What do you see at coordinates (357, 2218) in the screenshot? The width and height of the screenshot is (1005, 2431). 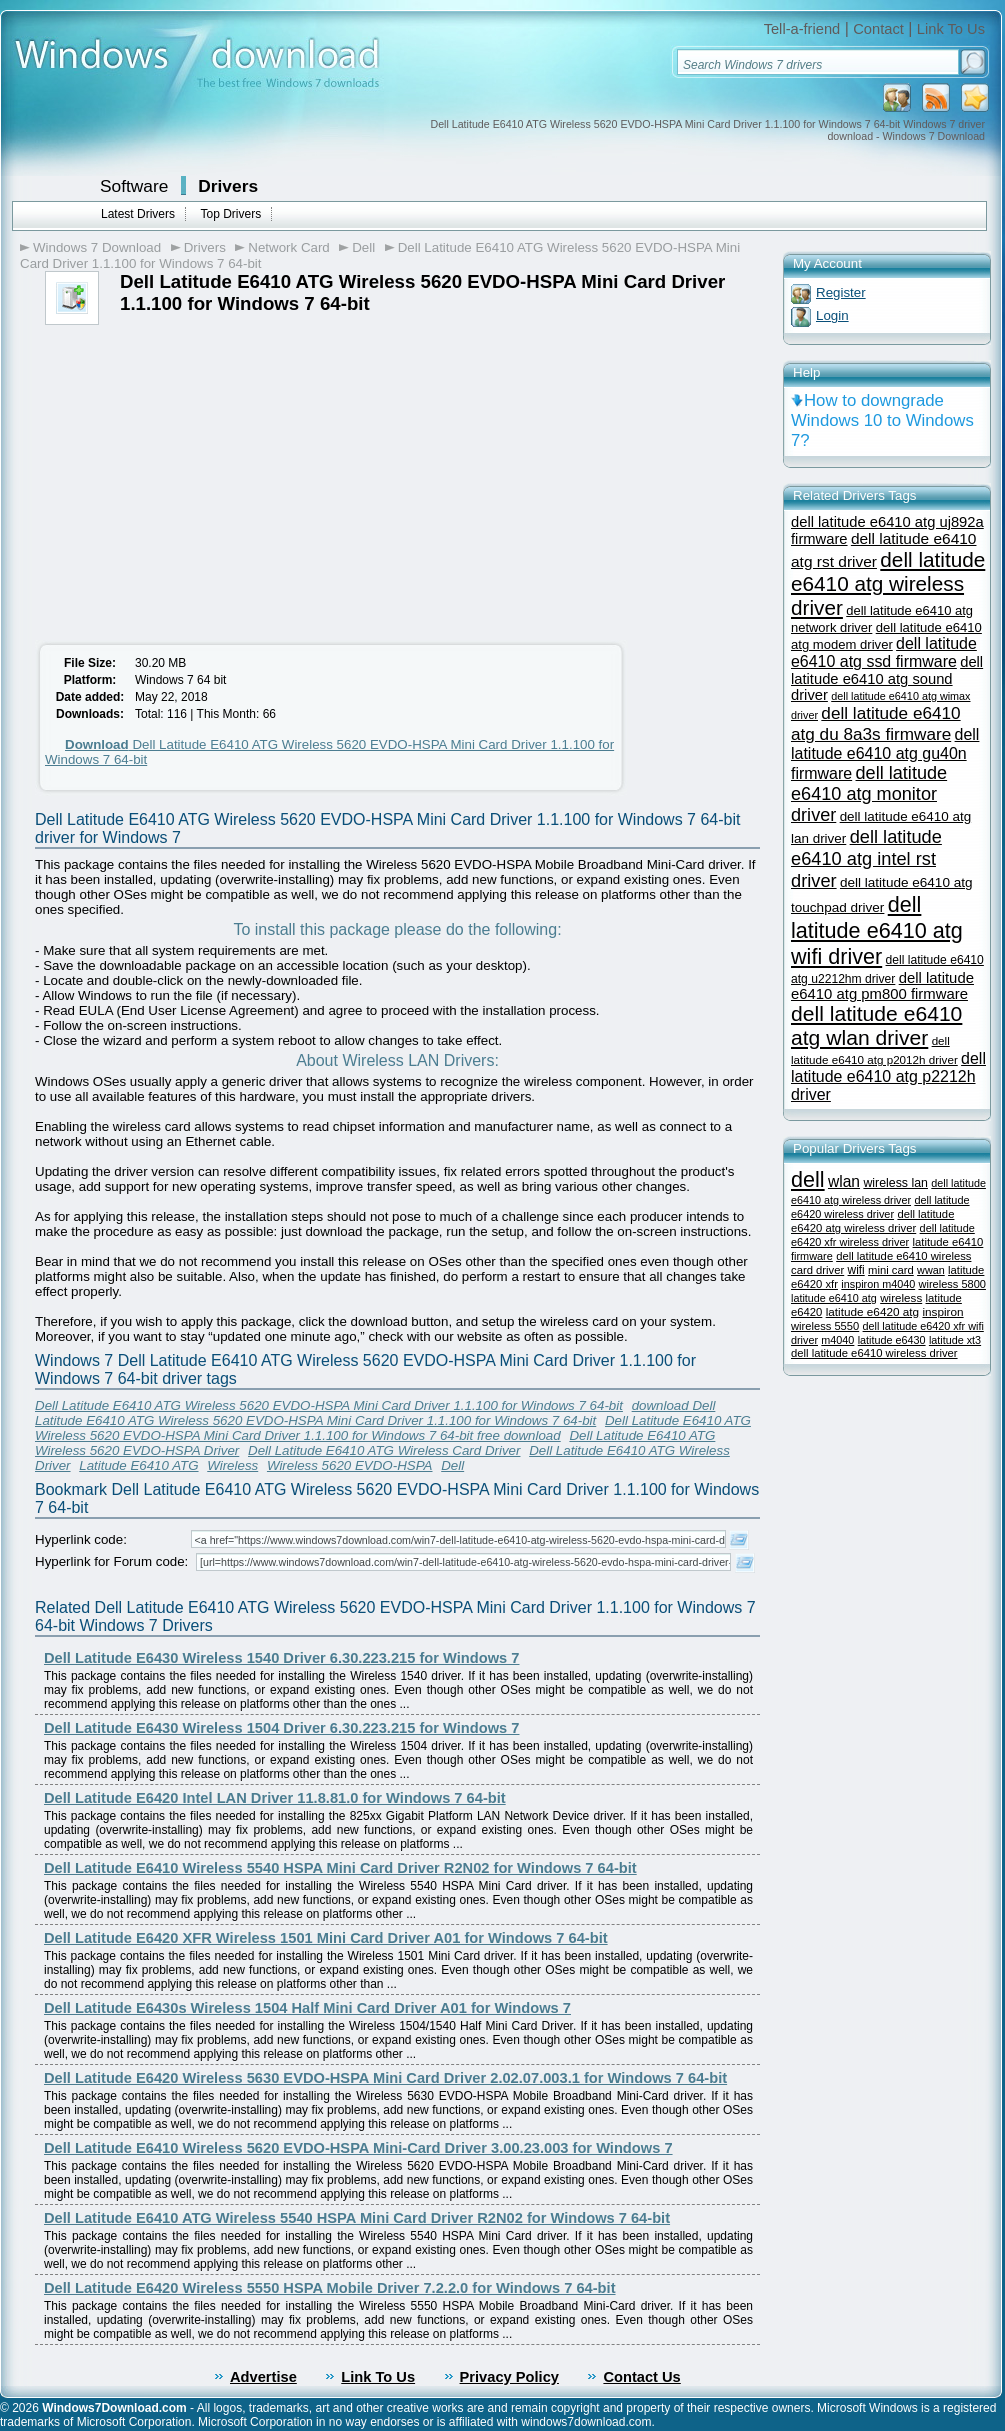 I see `Dell Latitude E6410 ATG Wireless 5540 HSPA Mini Card Driver R2N02 for Windows 7 64-bit` at bounding box center [357, 2218].